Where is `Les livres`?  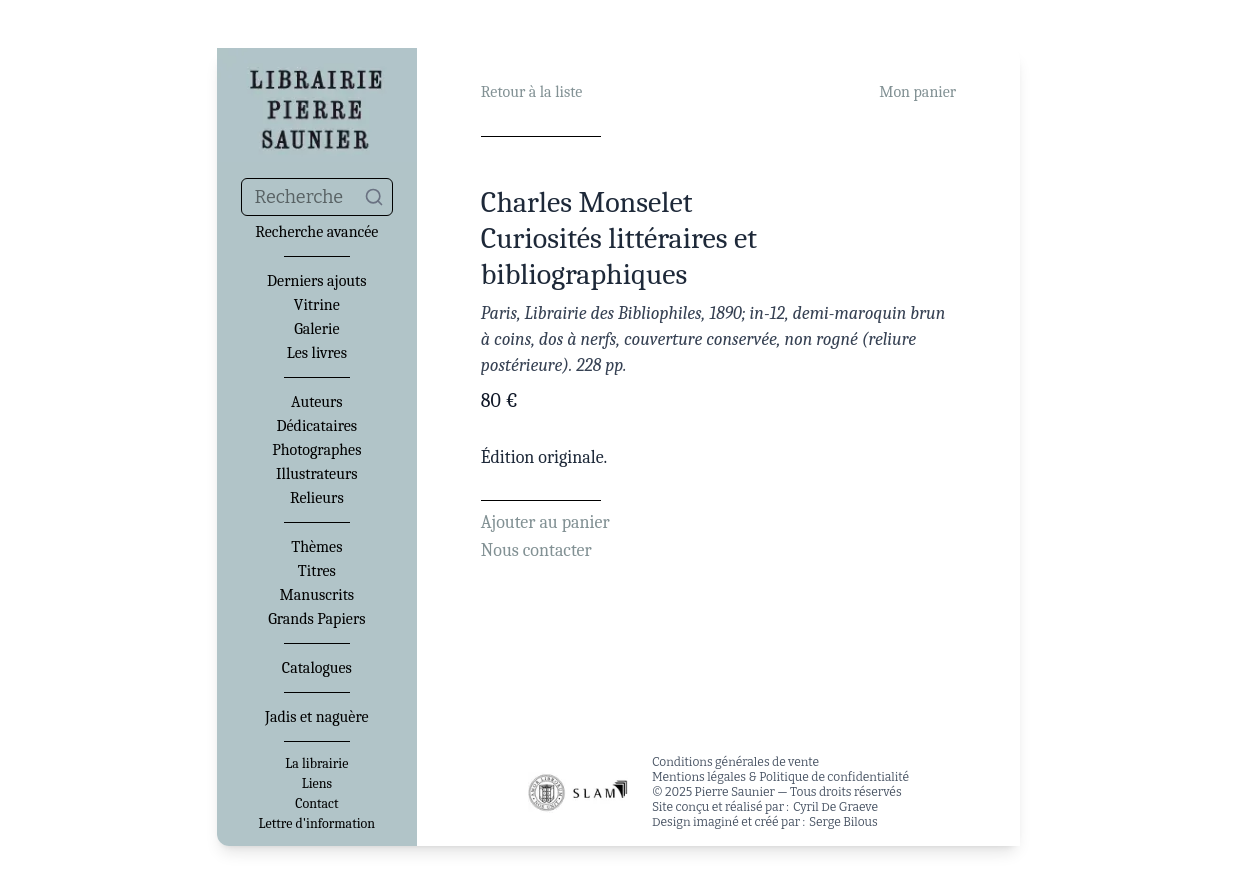 Les livres is located at coordinates (317, 353).